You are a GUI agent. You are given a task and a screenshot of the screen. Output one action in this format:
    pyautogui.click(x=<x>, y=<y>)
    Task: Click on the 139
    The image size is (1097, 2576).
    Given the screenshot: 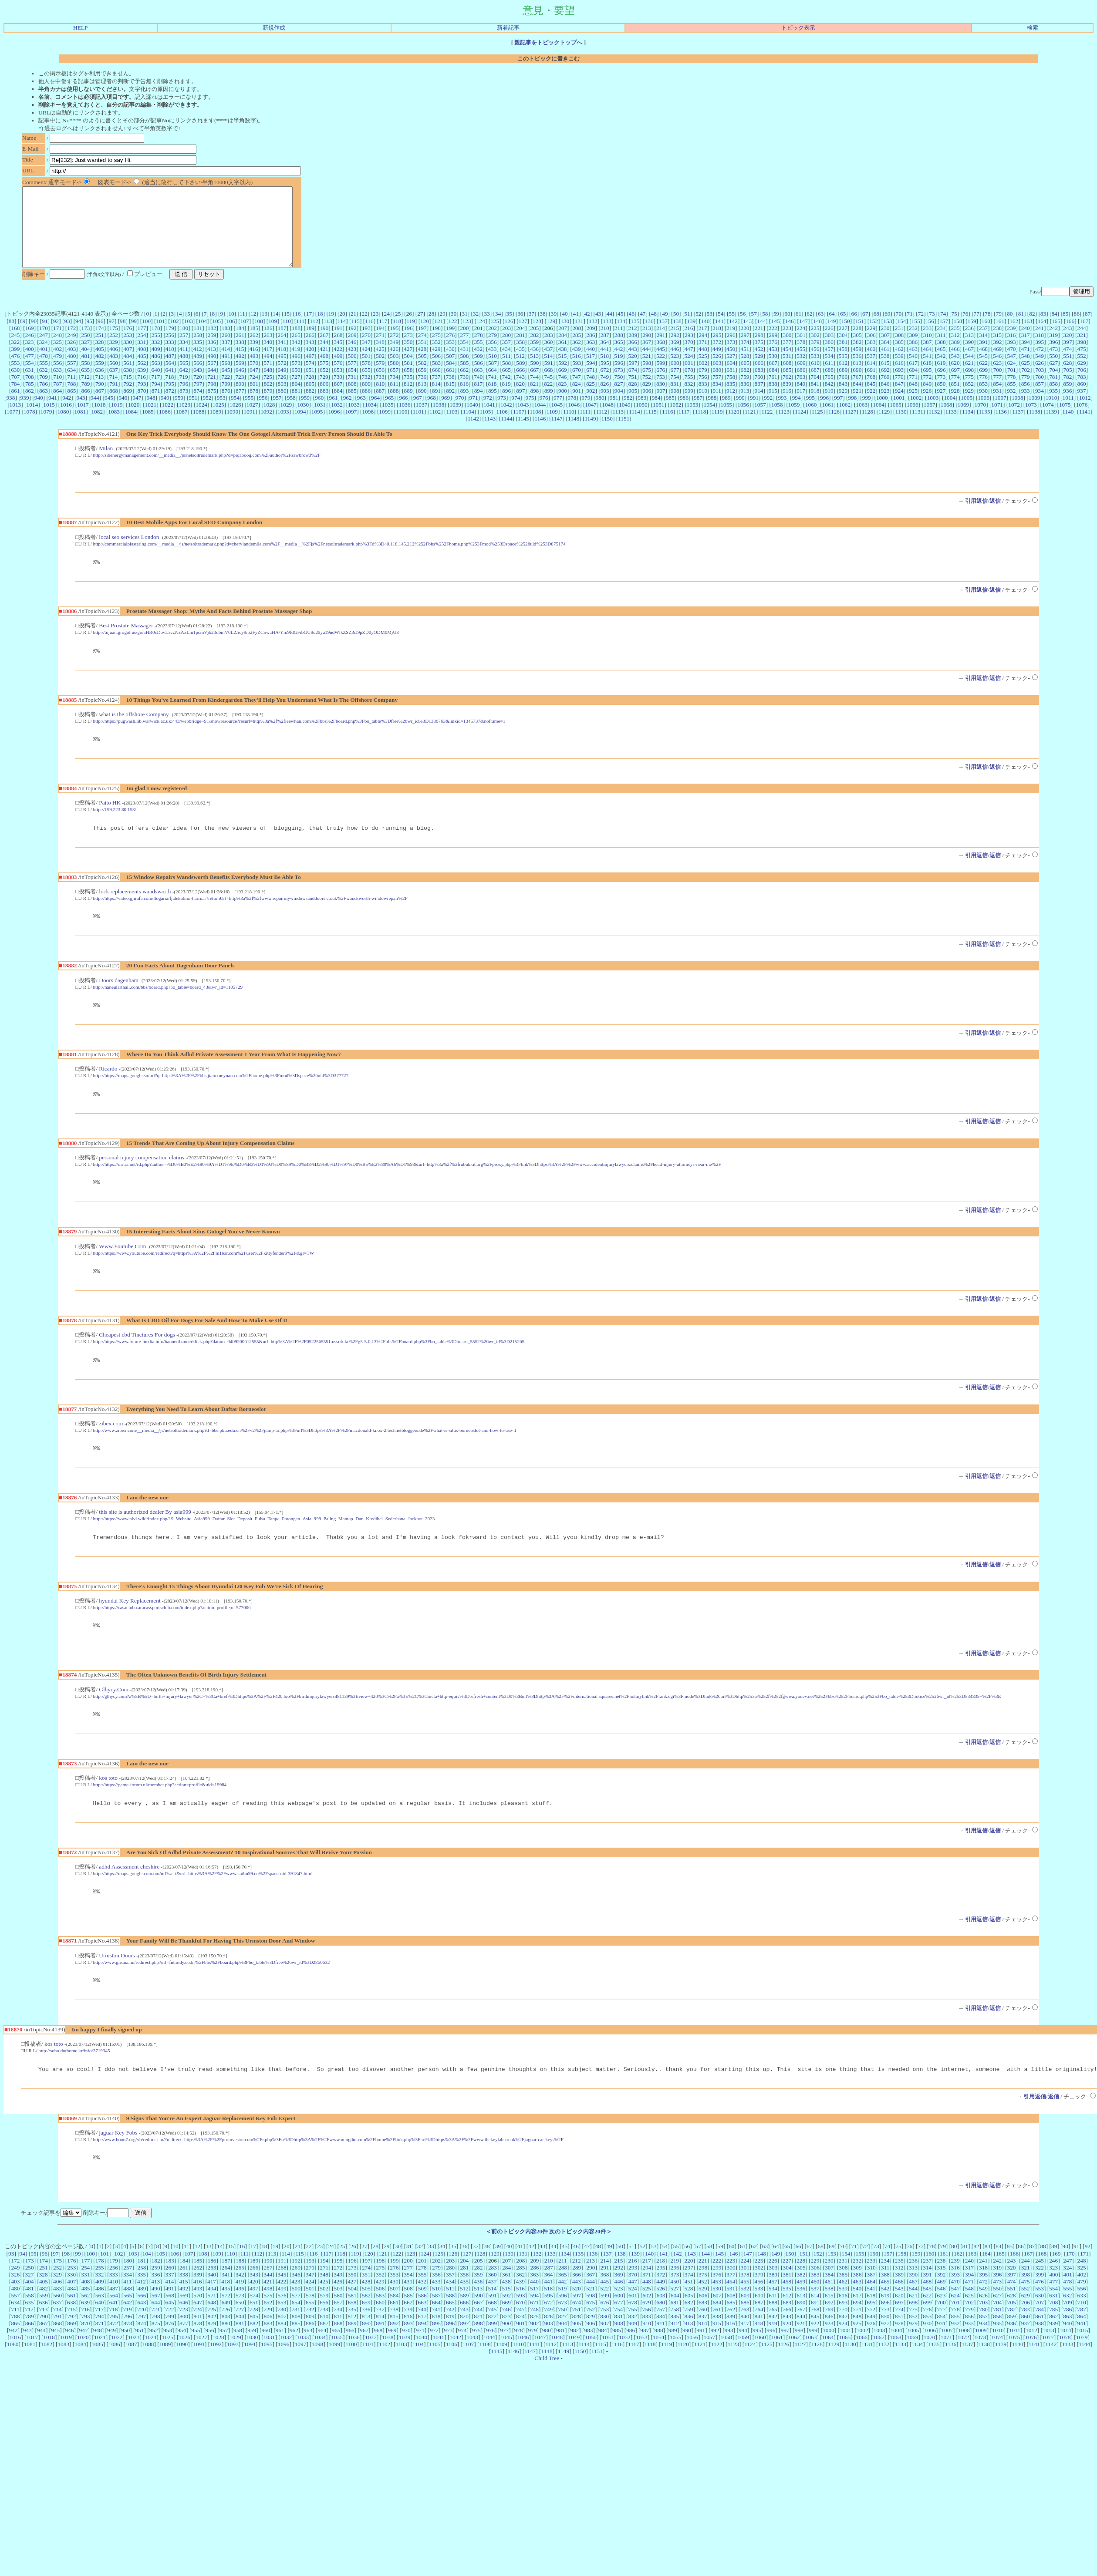 What is the action you would take?
    pyautogui.click(x=691, y=336)
    